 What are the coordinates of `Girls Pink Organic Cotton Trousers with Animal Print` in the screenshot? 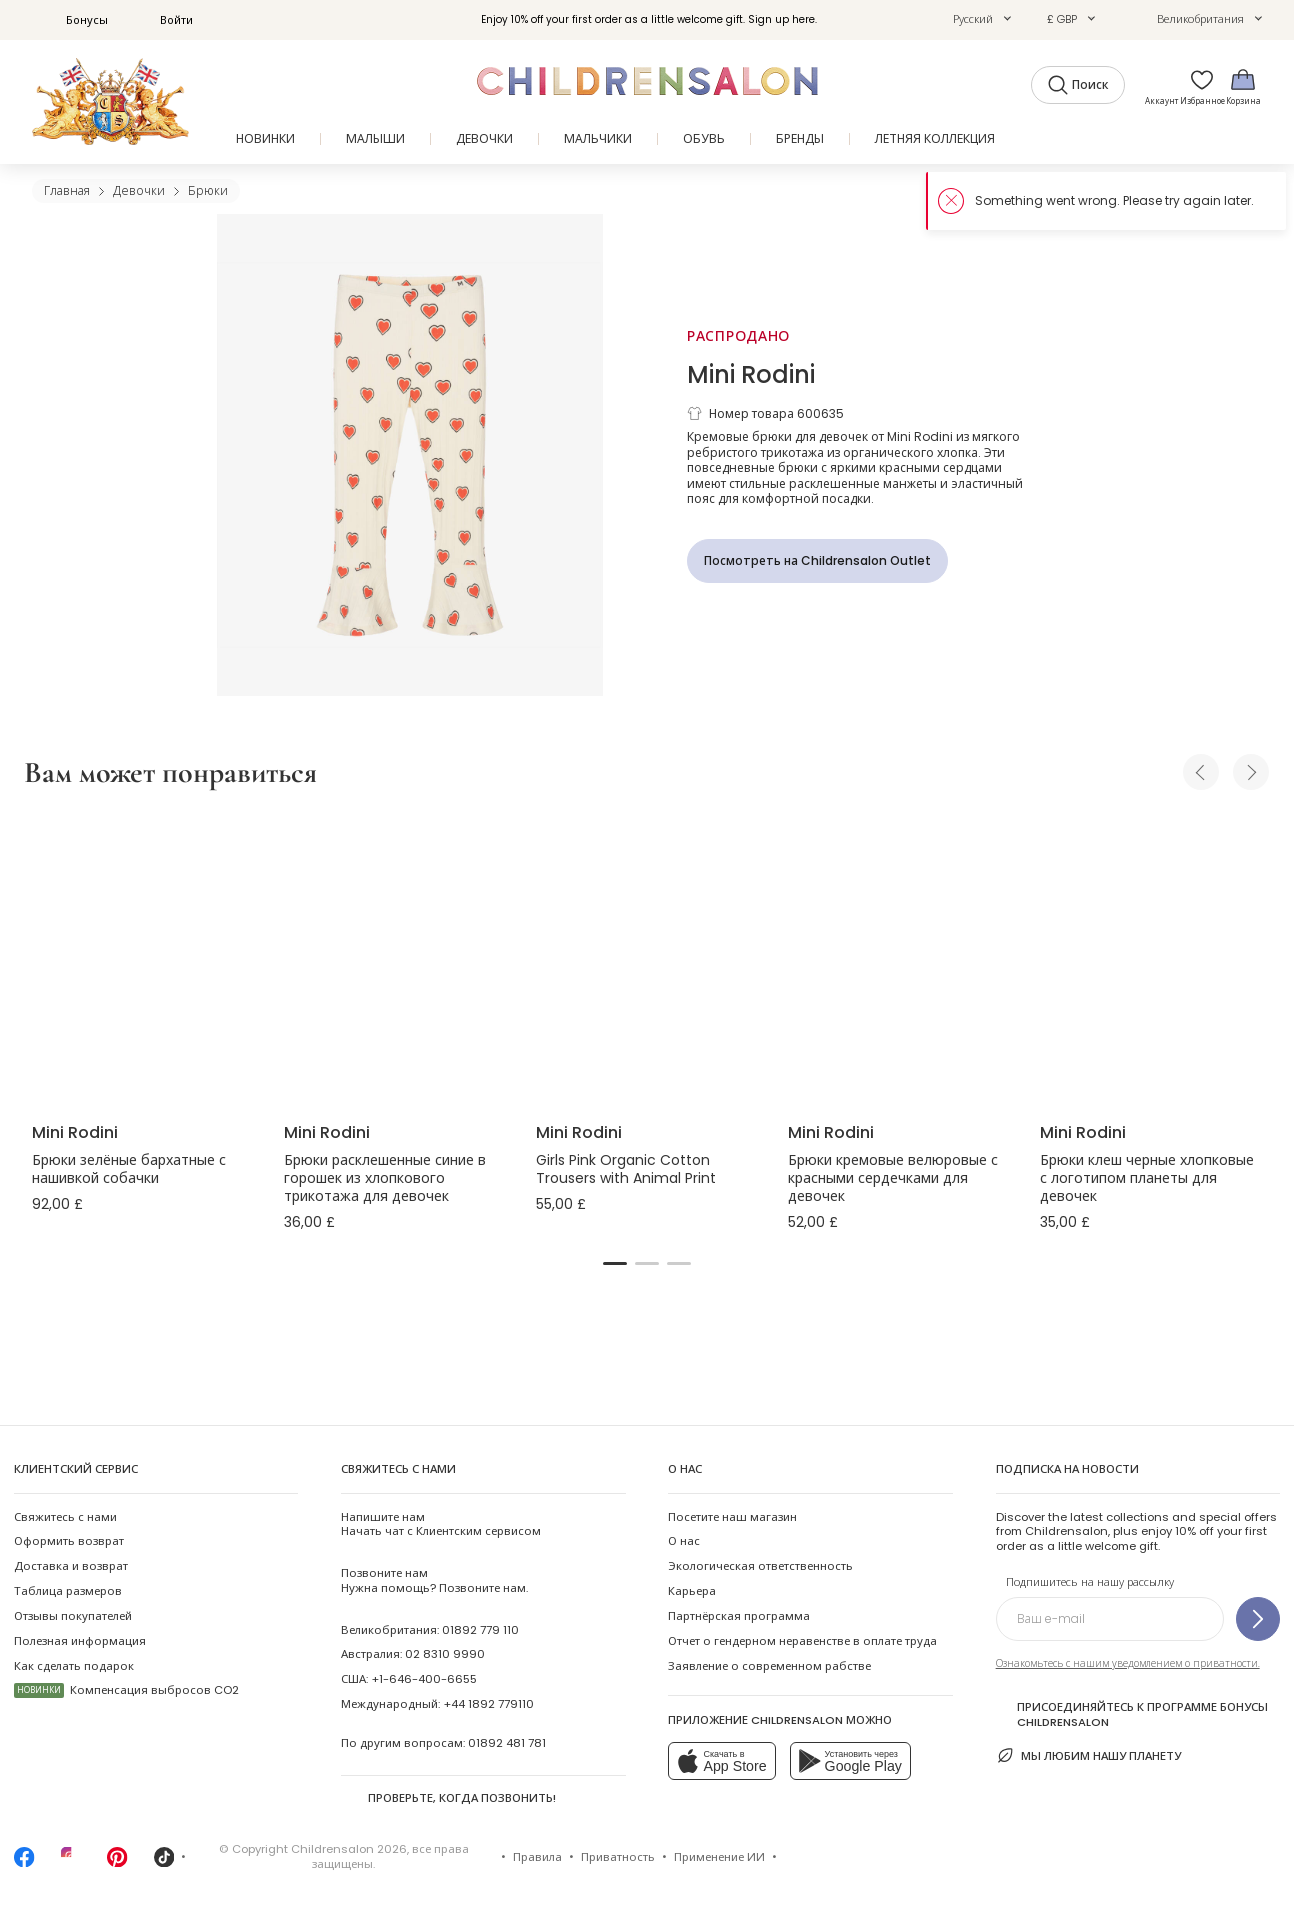 It's located at (626, 1169).